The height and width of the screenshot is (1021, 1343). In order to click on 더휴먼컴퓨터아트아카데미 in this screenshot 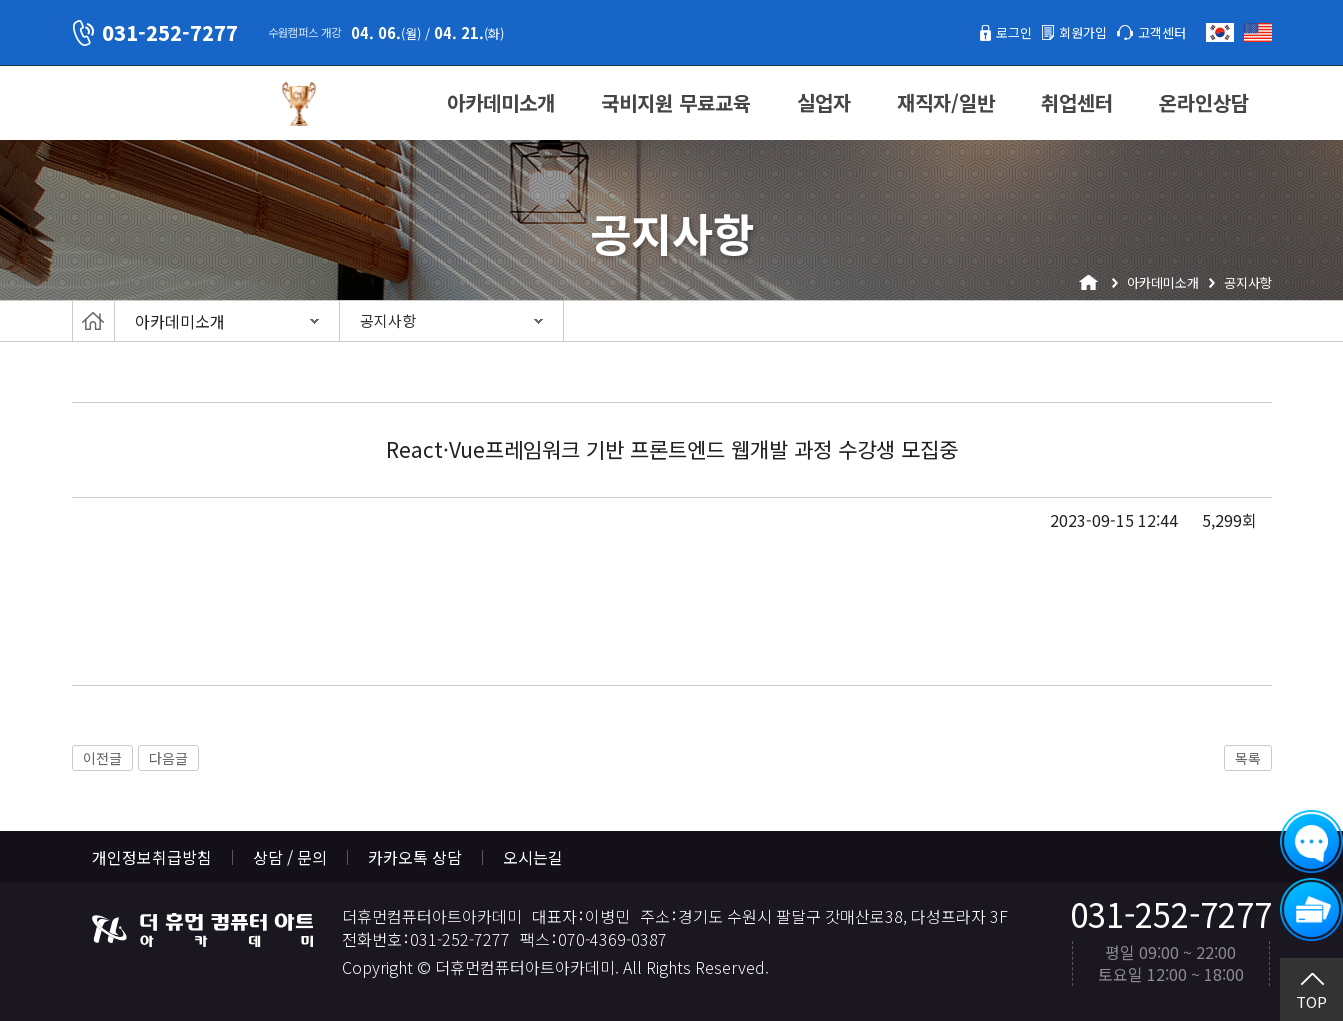, I will do `click(167, 104)`.